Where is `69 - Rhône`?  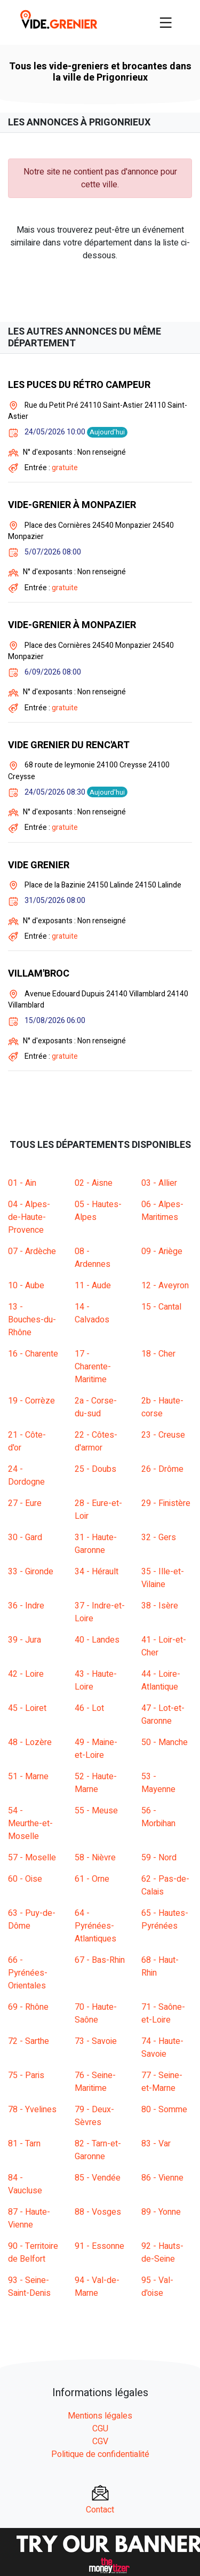
69 - Rhône is located at coordinates (28, 2007).